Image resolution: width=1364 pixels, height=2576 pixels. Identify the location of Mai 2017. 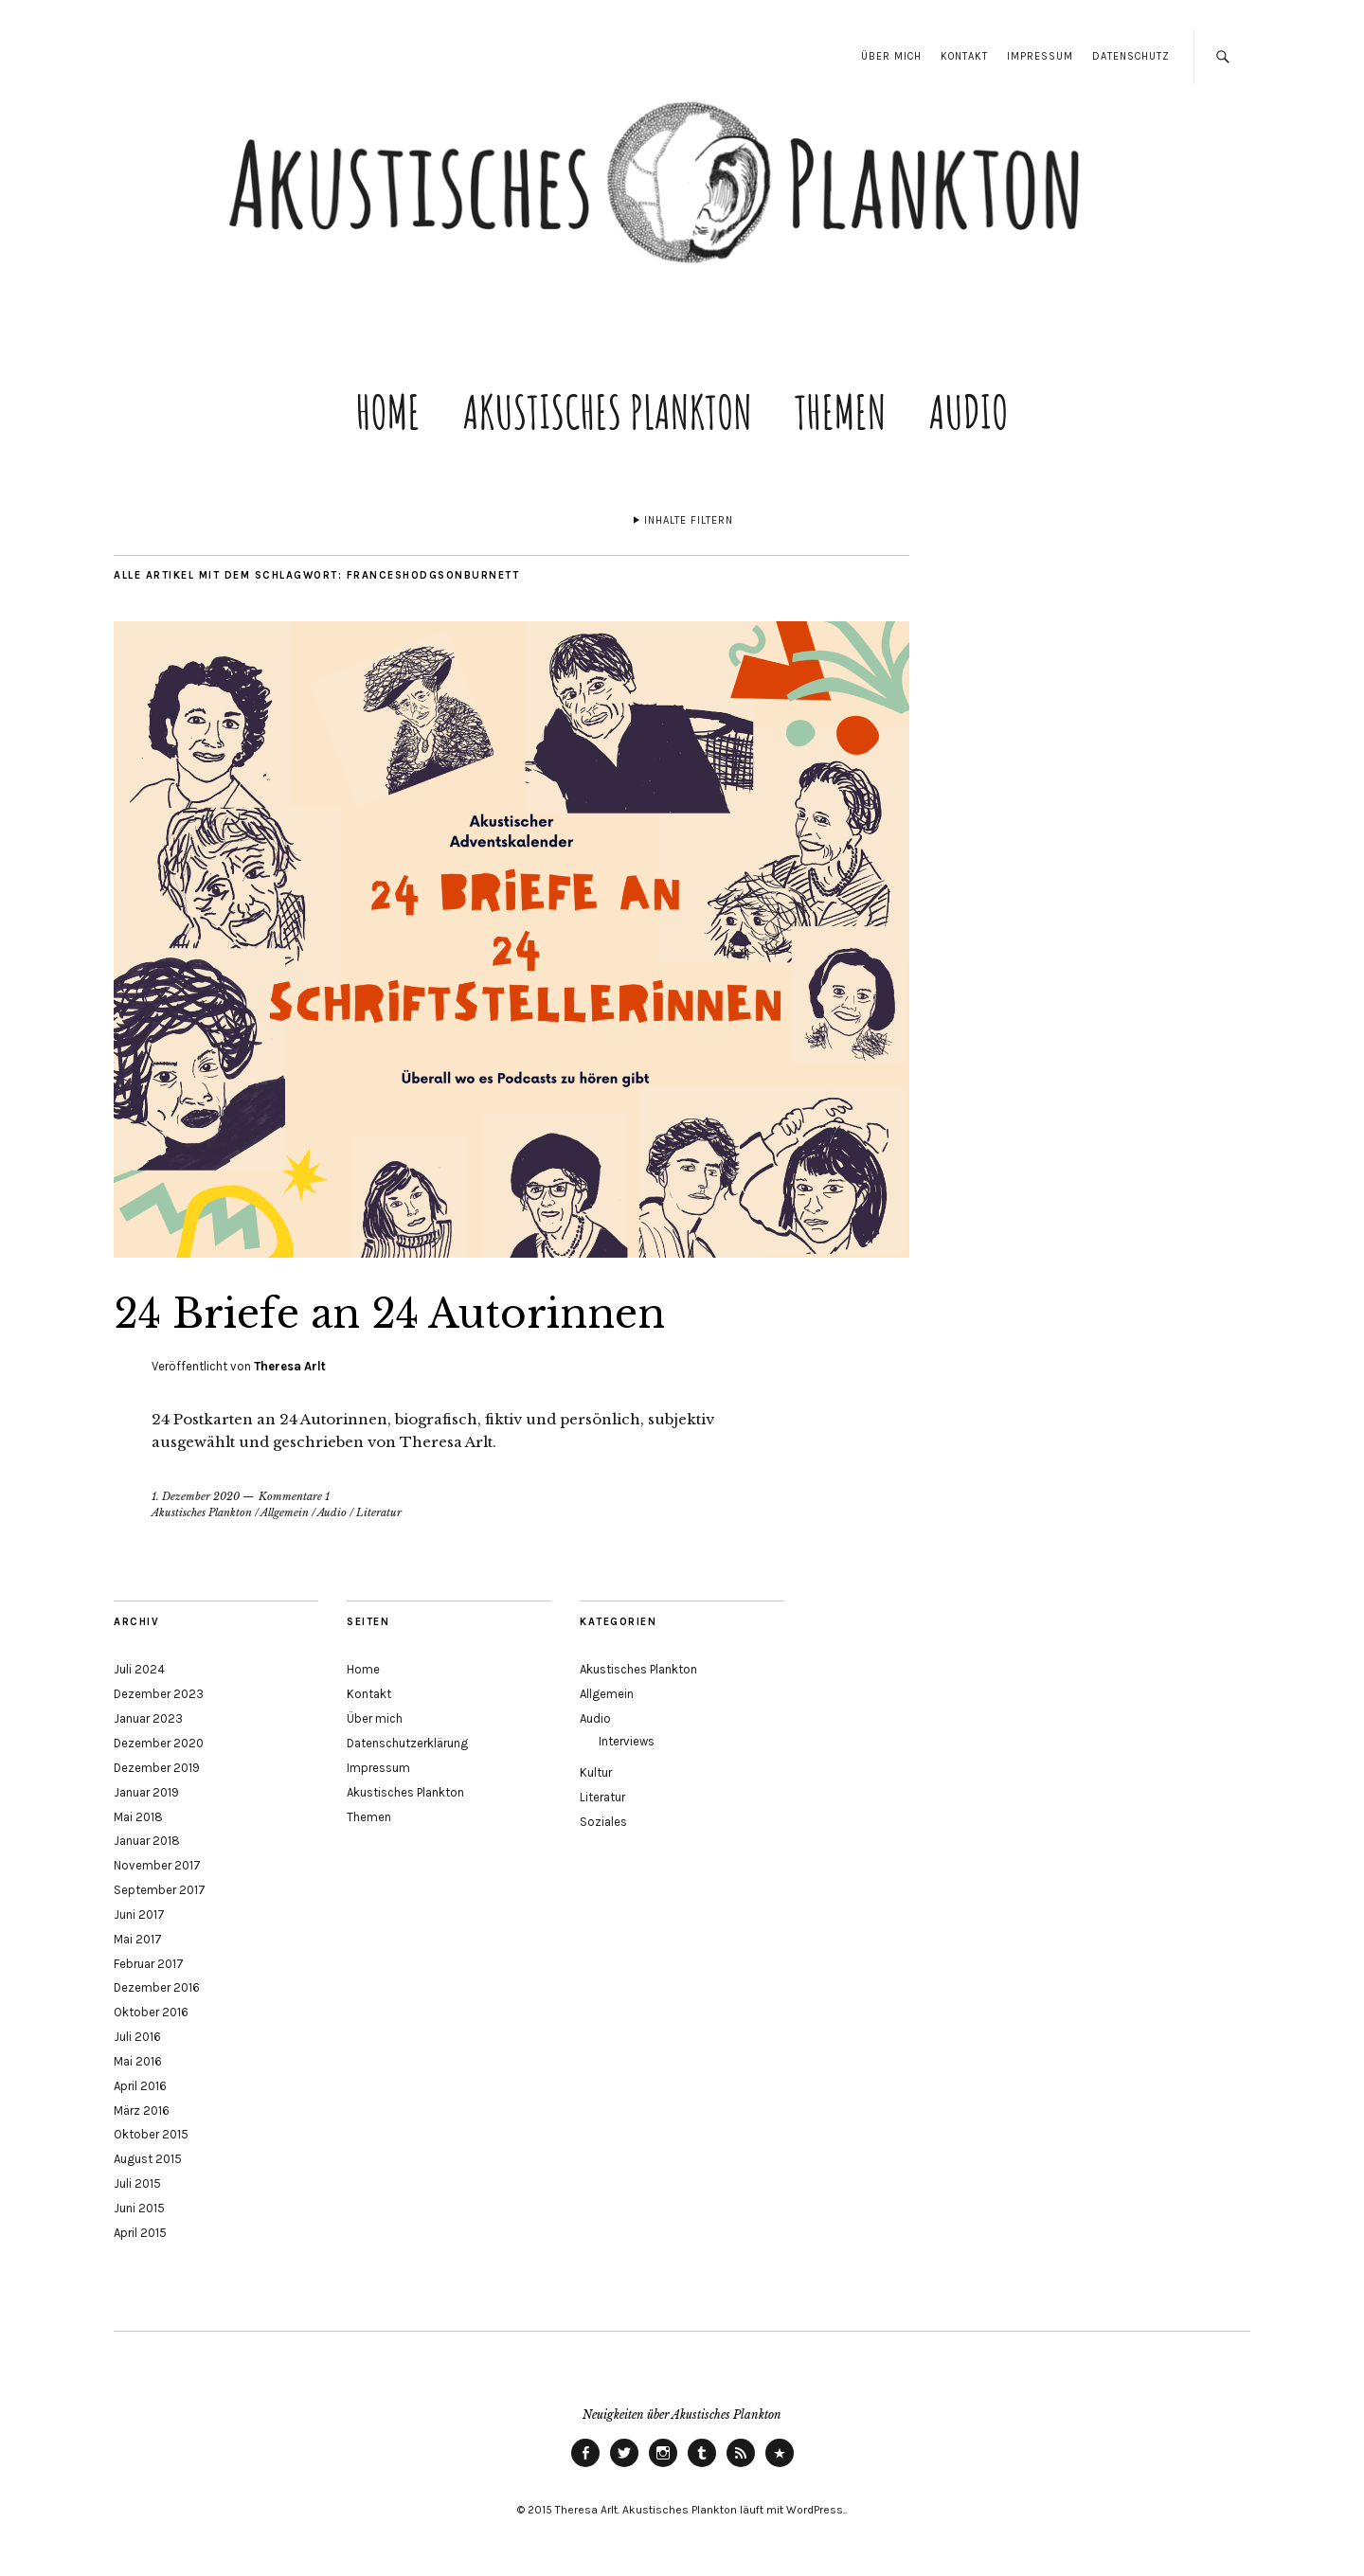
(138, 1939).